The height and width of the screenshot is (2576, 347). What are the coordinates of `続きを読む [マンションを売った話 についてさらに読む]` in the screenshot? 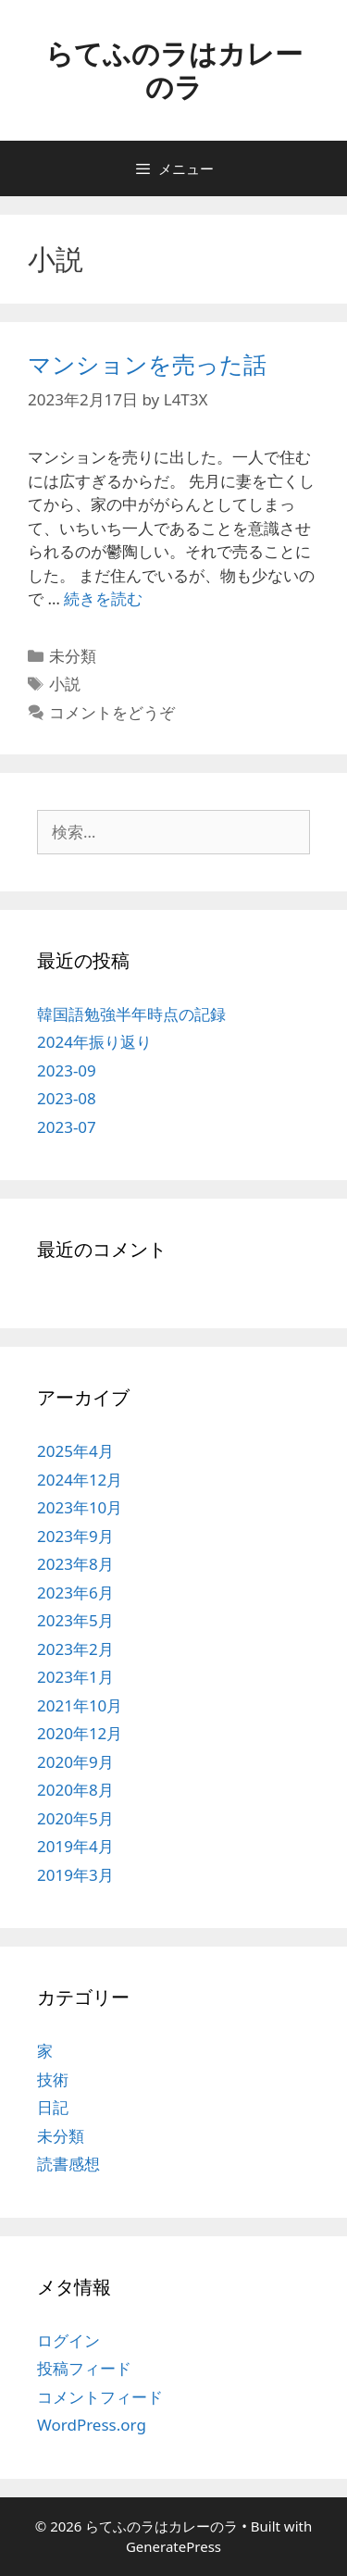 It's located at (103, 598).